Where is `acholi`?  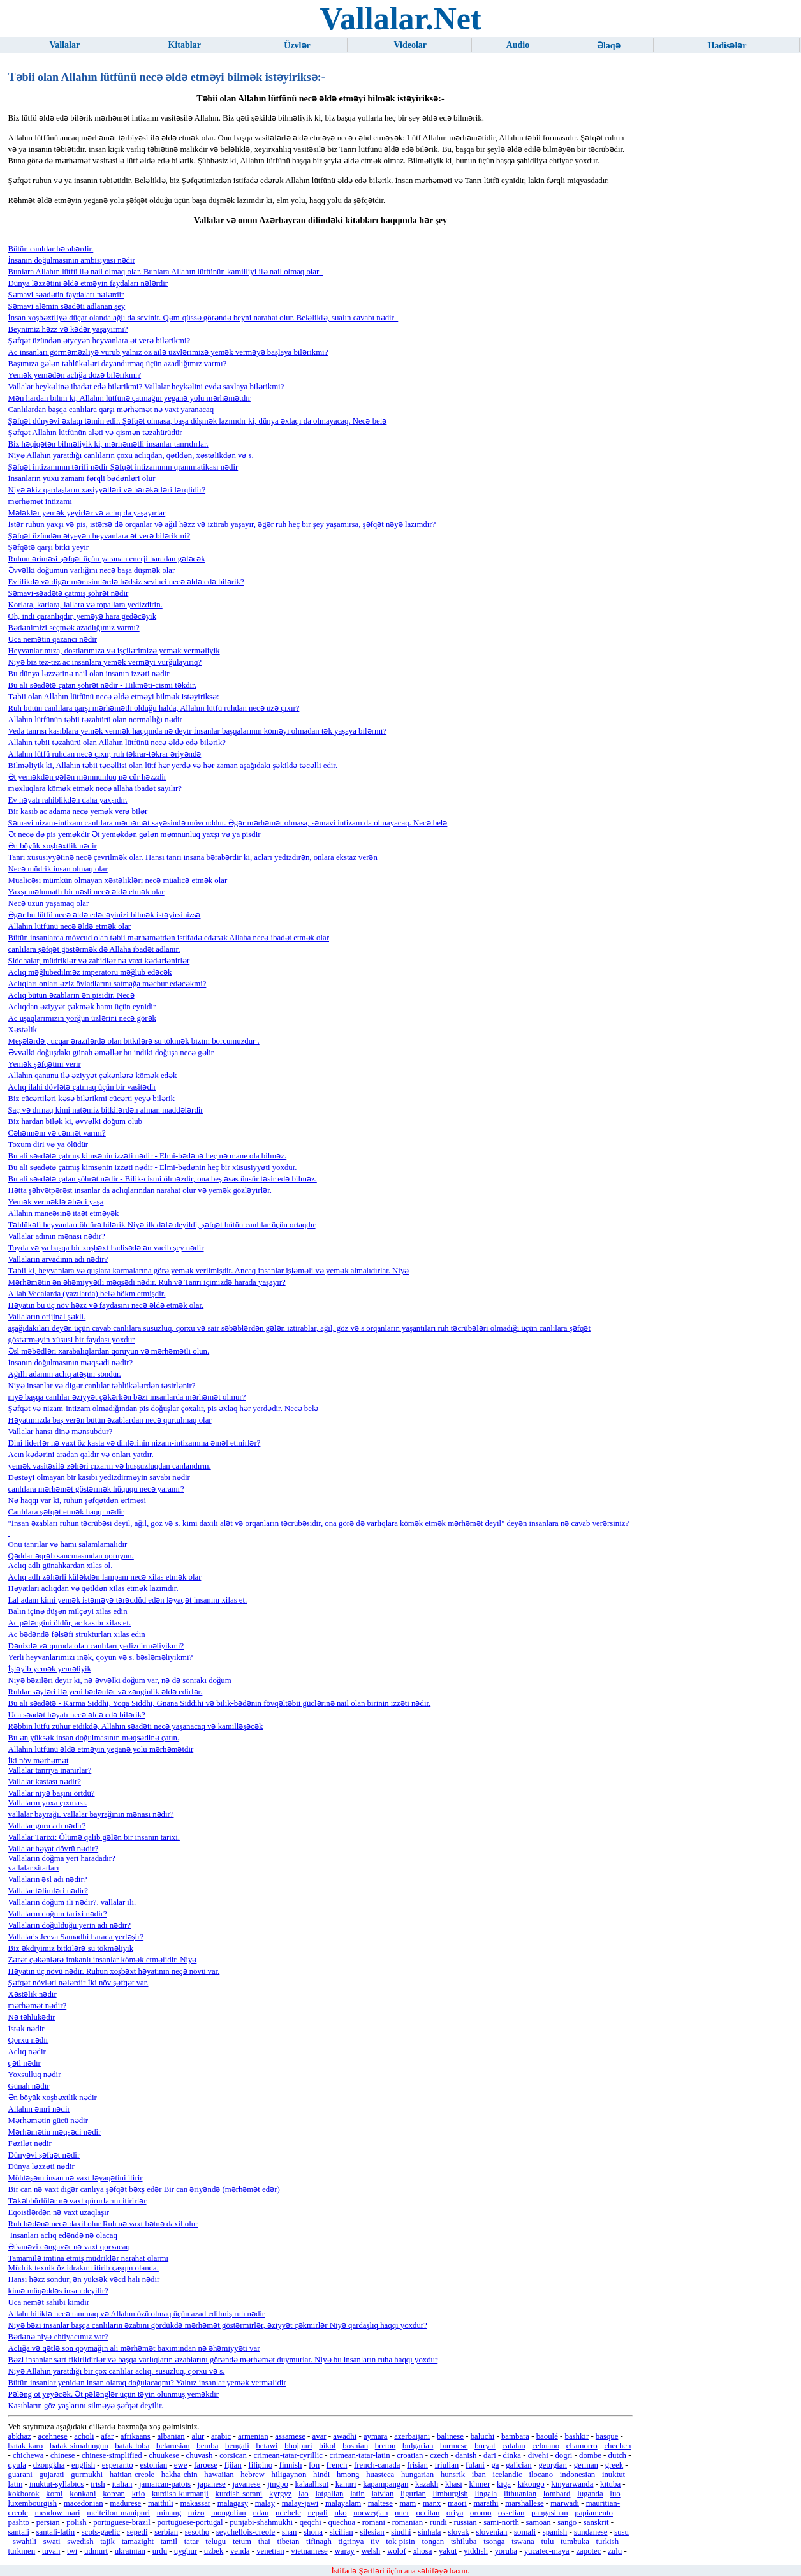
acholi is located at coordinates (84, 2436).